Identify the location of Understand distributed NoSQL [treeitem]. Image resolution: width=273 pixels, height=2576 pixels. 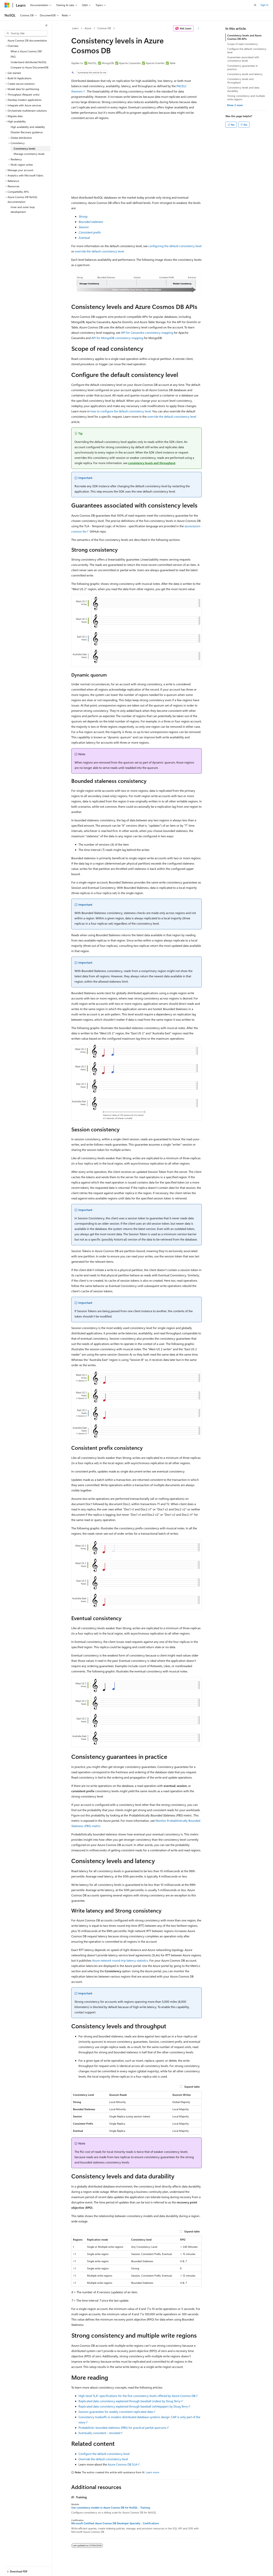
(29, 62).